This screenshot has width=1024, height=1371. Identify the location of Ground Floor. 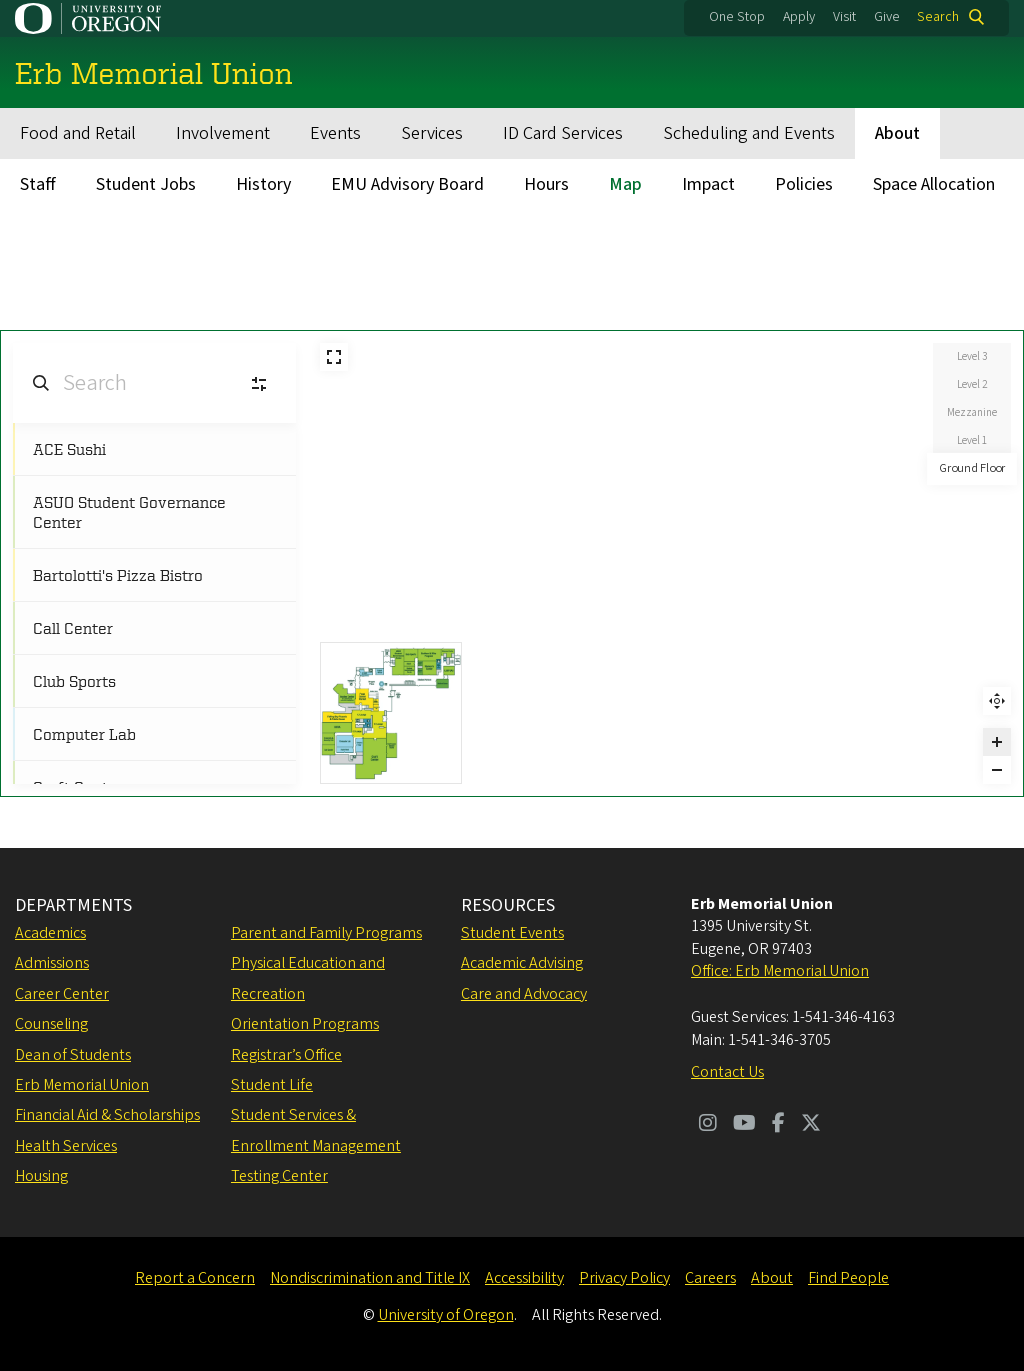
(972, 468).